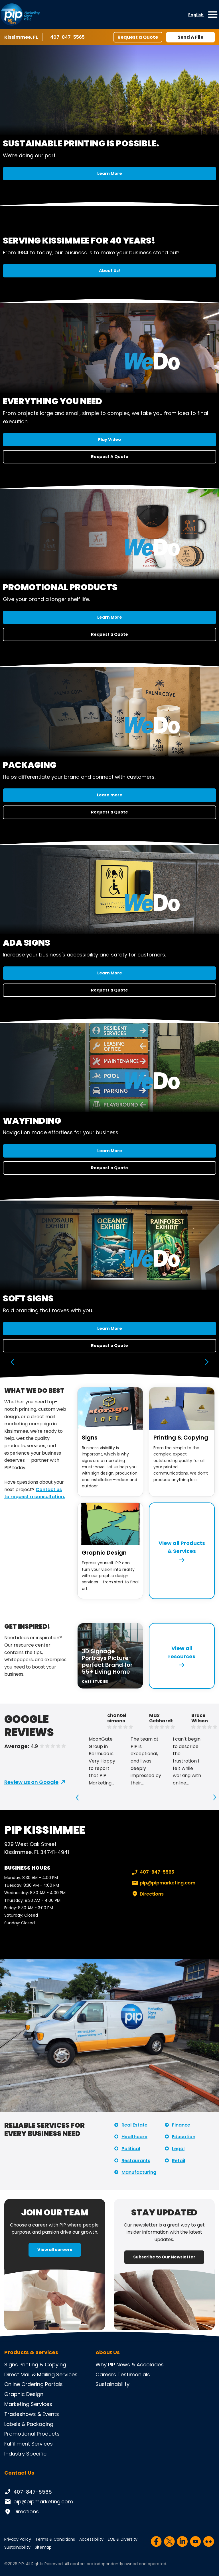  What do you see at coordinates (67, 37) in the screenshot?
I see `407-847-5565` at bounding box center [67, 37].